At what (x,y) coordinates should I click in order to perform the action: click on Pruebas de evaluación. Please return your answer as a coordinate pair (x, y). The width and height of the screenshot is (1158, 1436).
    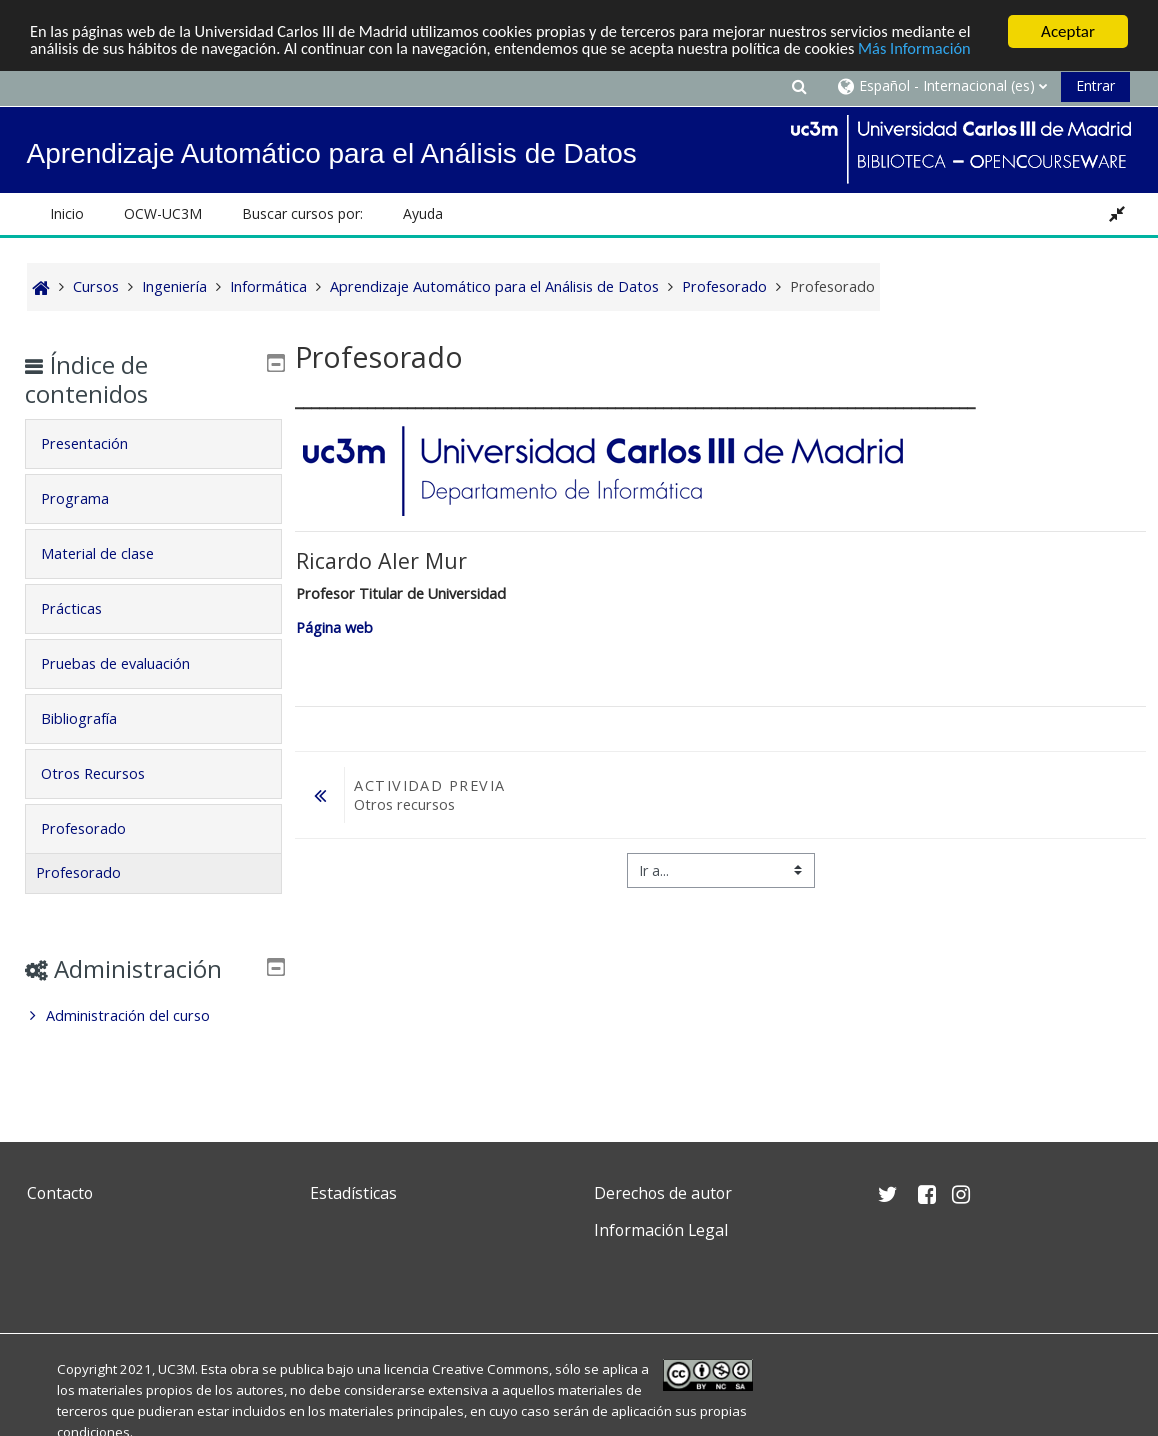
    Looking at the image, I should click on (129, 663).